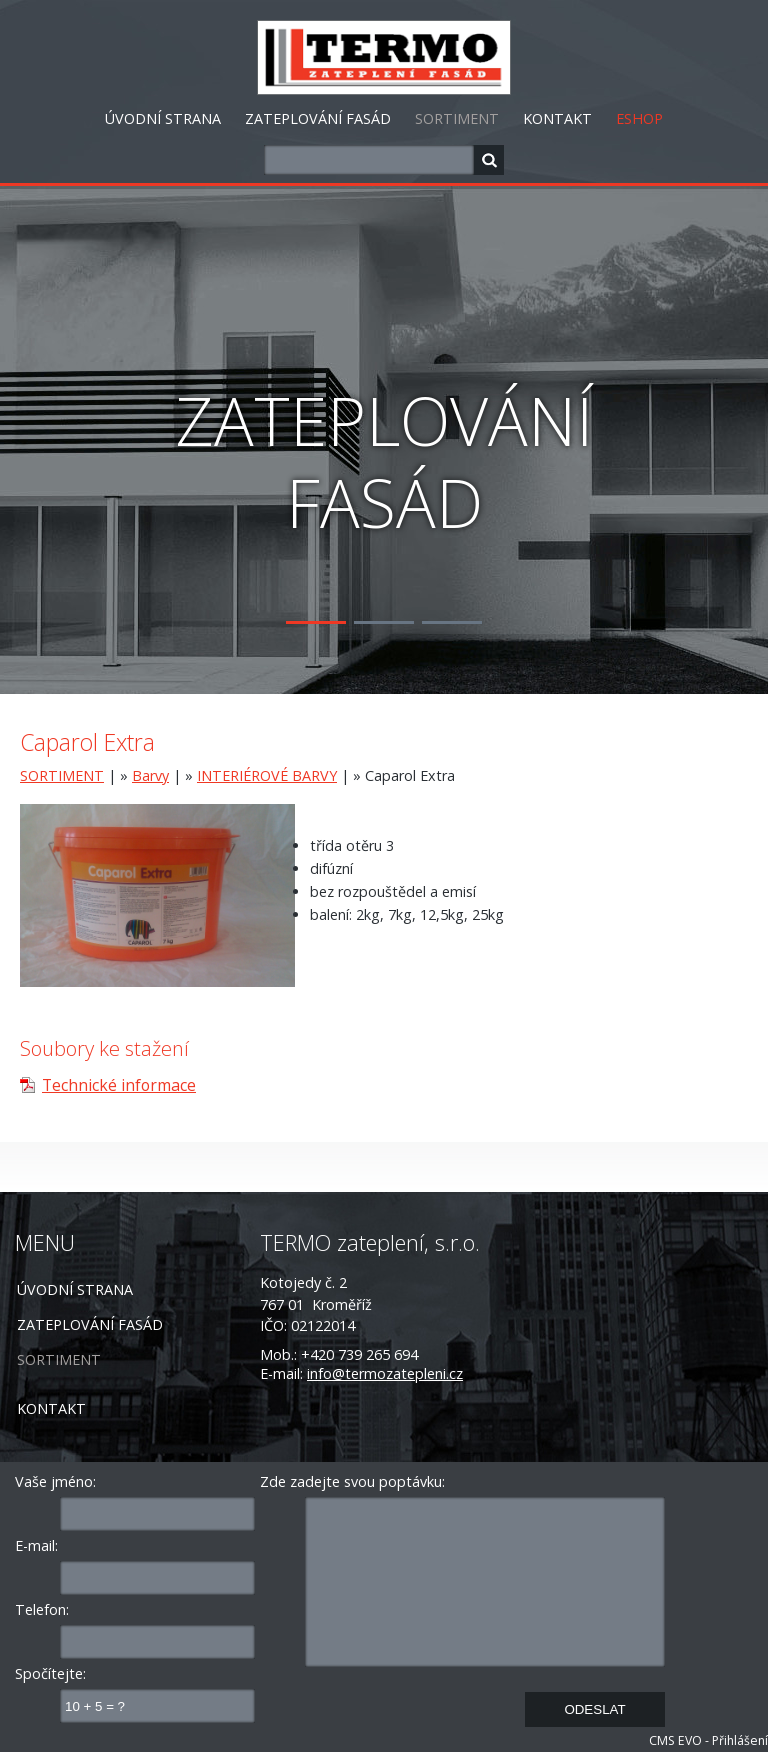 This screenshot has width=768, height=1752. I want to click on info@termozatepleni.cz, so click(385, 1373).